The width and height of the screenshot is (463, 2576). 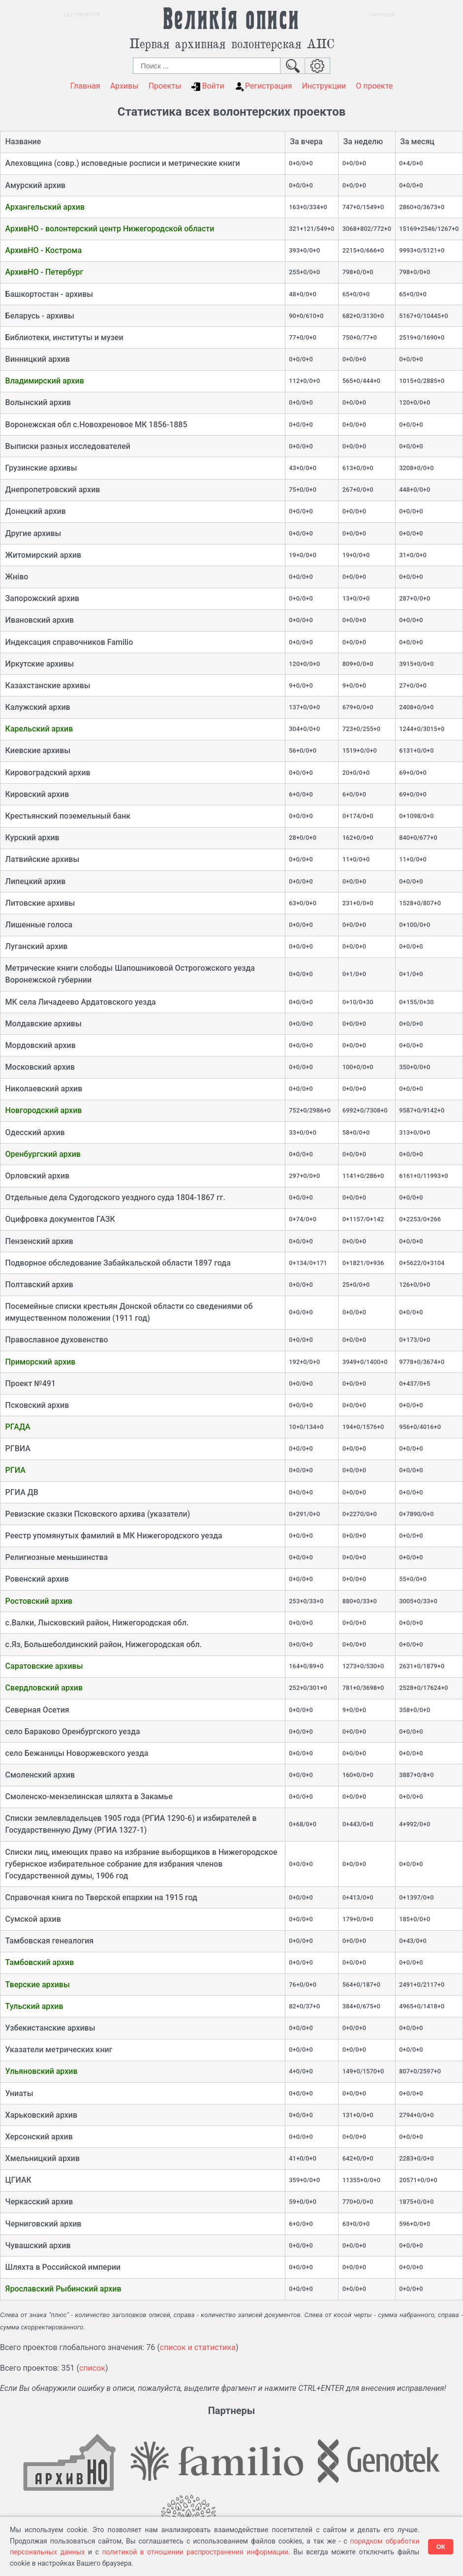 I want to click on Тульский архив, so click(x=34, y=2006).